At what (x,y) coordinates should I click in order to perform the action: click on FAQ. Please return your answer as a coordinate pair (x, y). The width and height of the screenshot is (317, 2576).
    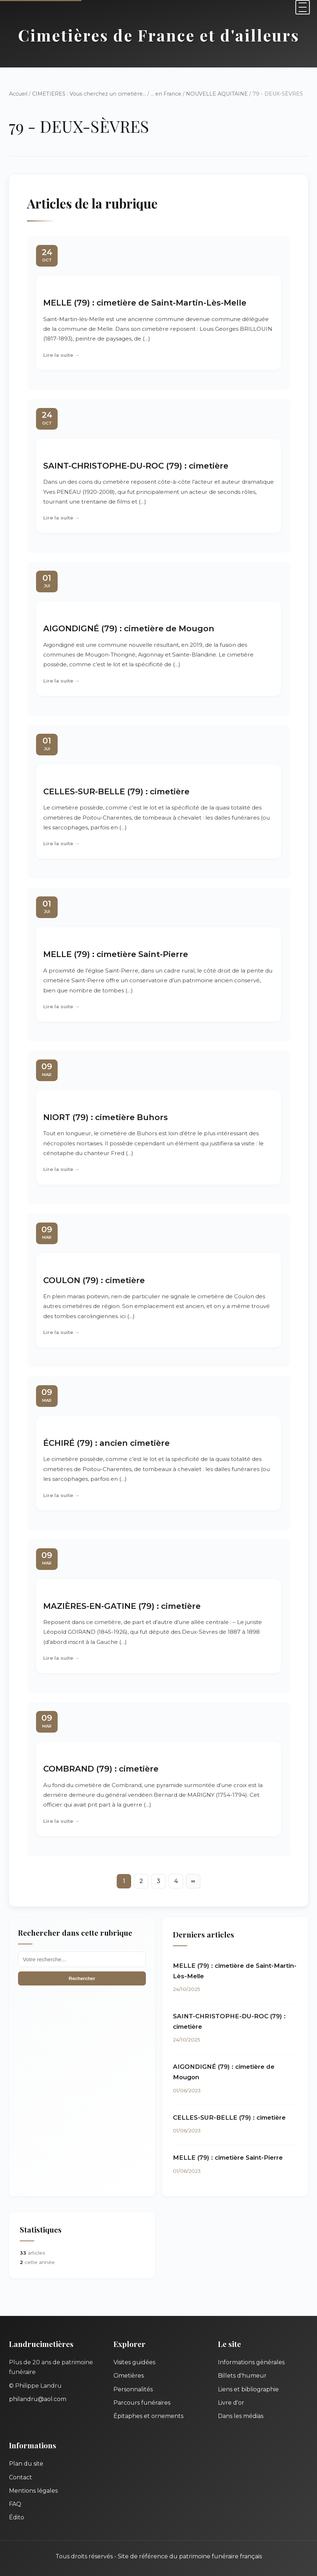
    Looking at the image, I should click on (15, 2504).